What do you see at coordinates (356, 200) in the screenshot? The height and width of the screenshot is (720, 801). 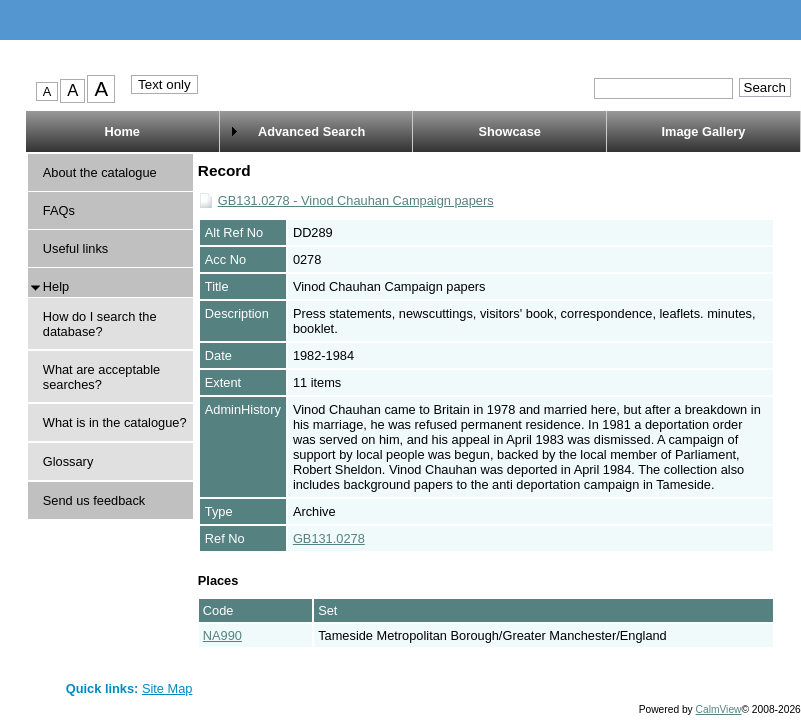 I see `GB131.0278 - Vinod Chauhan Campaign papers` at bounding box center [356, 200].